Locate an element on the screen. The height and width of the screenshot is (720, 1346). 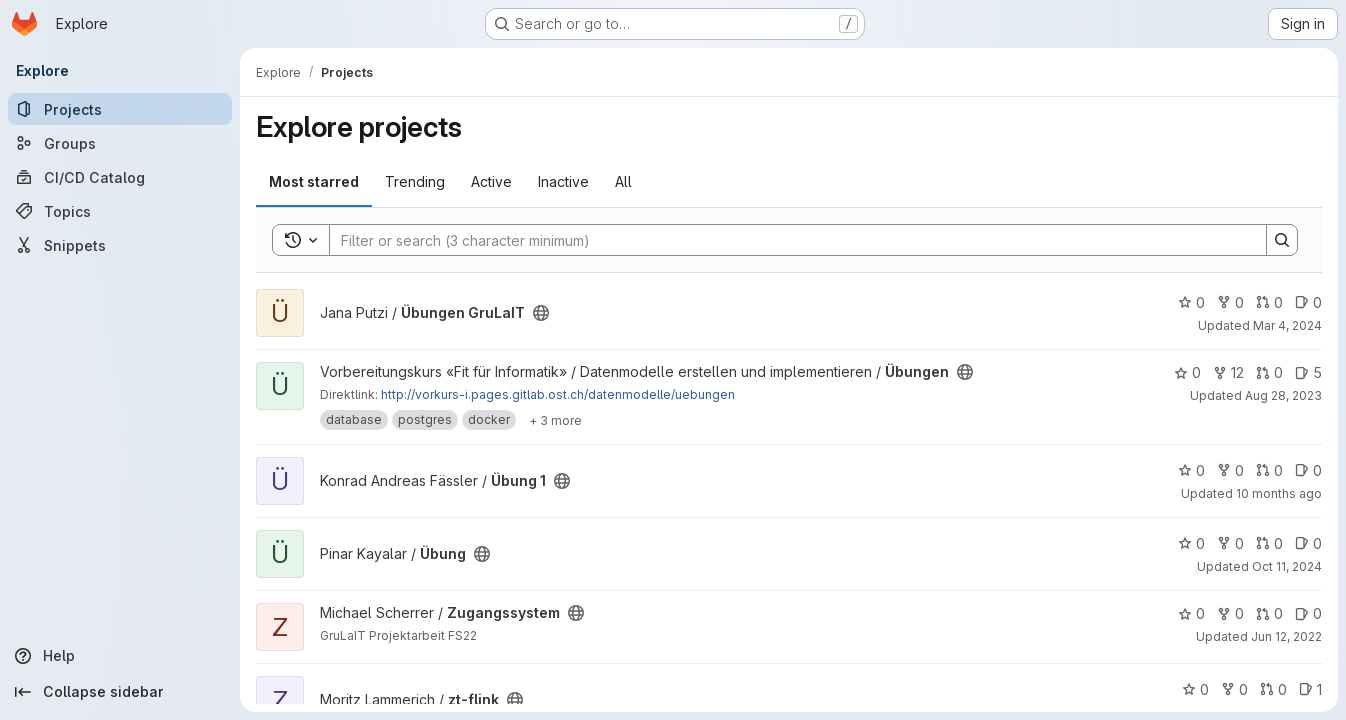
0 [Übungen has 0 open merge requests] is located at coordinates (1269, 372).